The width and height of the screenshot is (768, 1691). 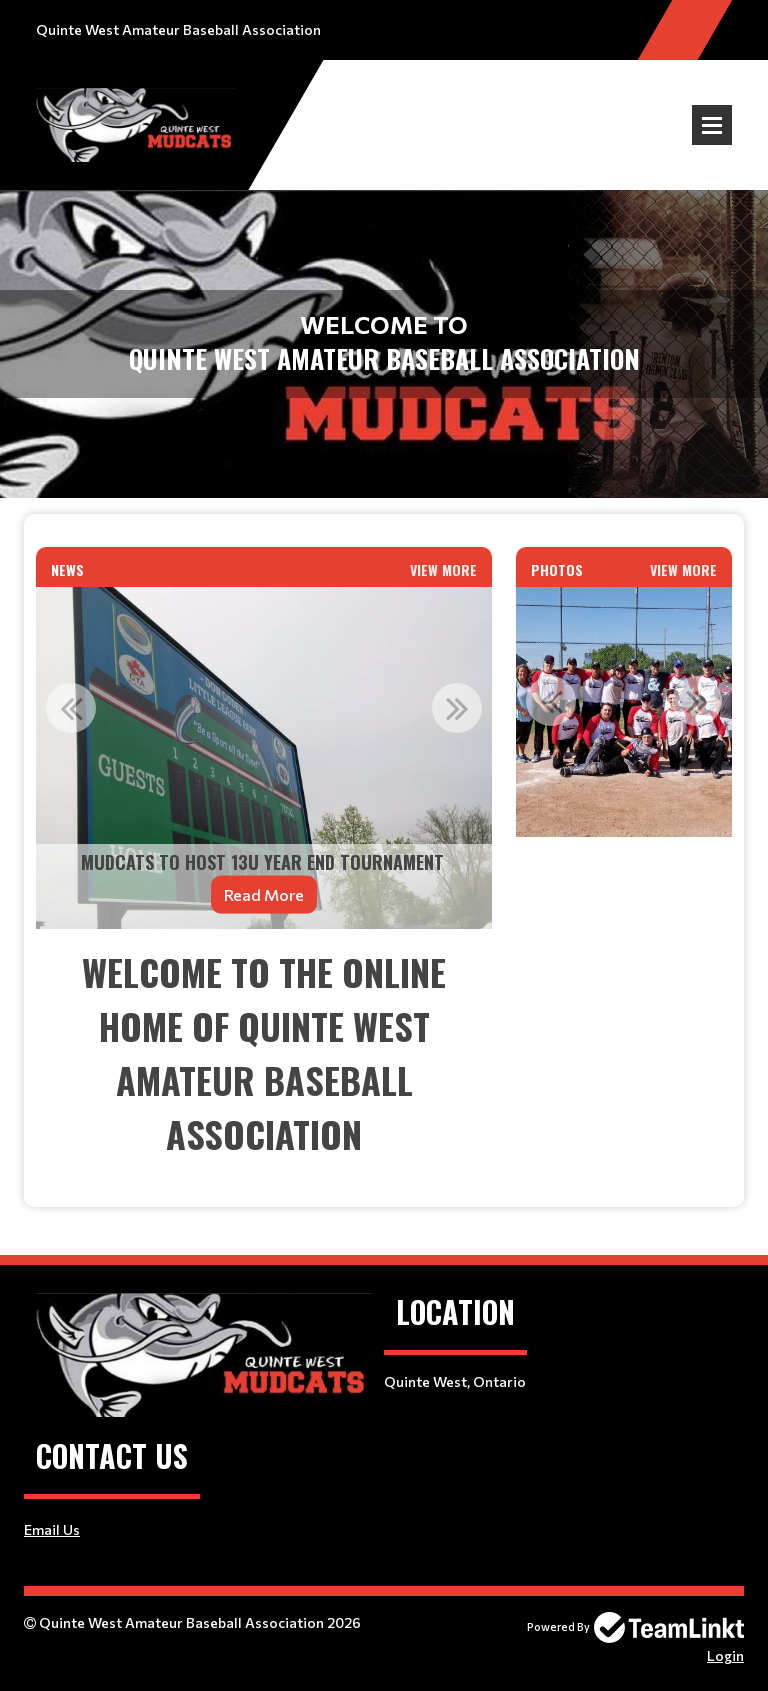 What do you see at coordinates (264, 758) in the screenshot?
I see `[option]` at bounding box center [264, 758].